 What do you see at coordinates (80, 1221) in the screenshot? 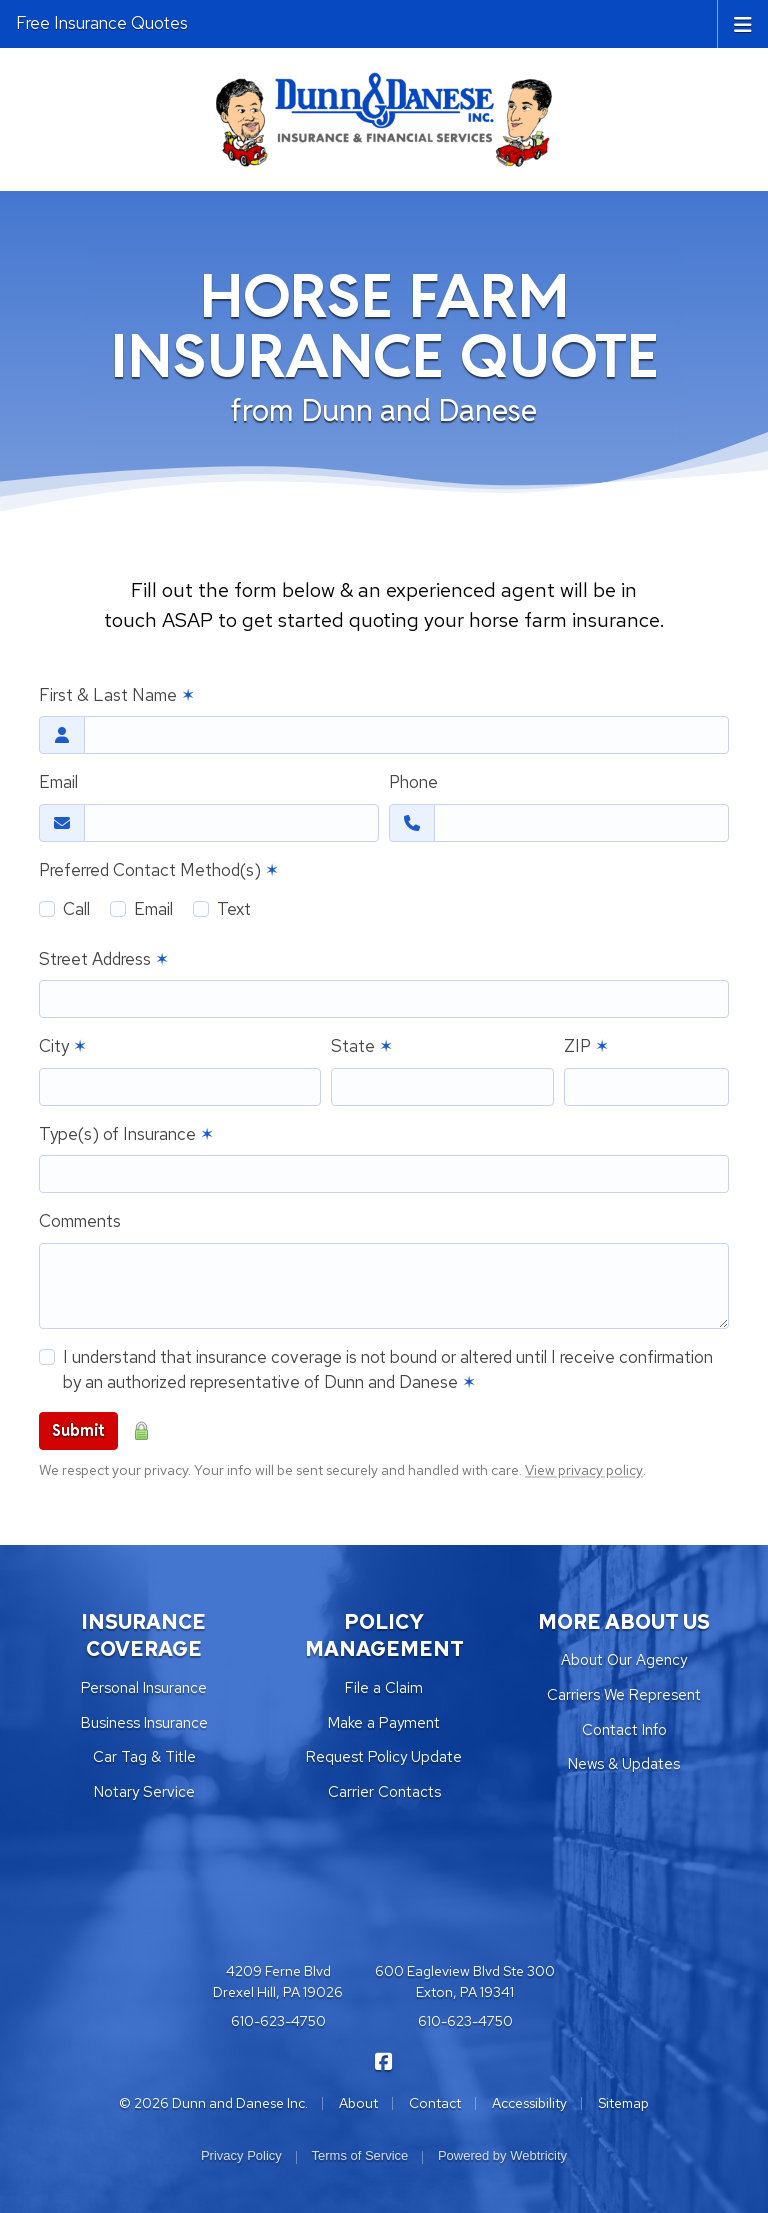
I see `Comments` at bounding box center [80, 1221].